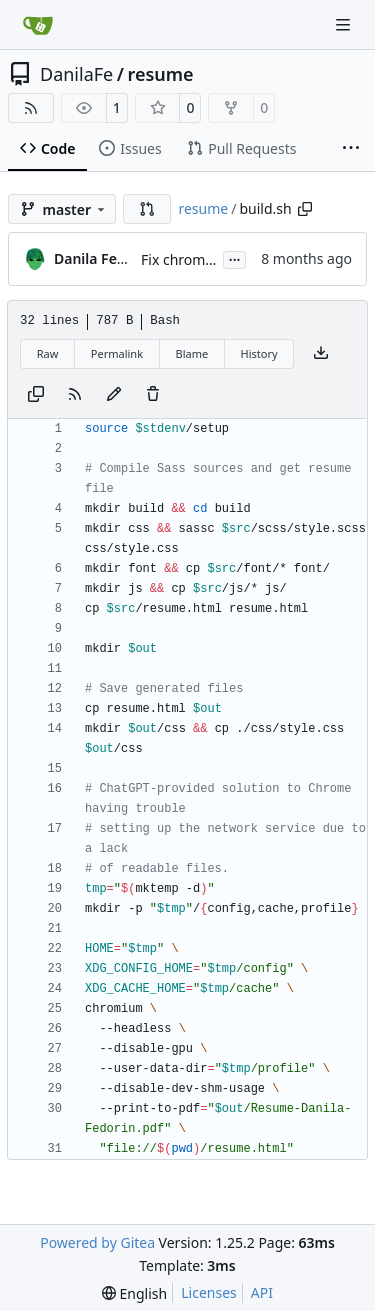  What do you see at coordinates (345, 24) in the screenshot?
I see `[Navigation Menu]` at bounding box center [345, 24].